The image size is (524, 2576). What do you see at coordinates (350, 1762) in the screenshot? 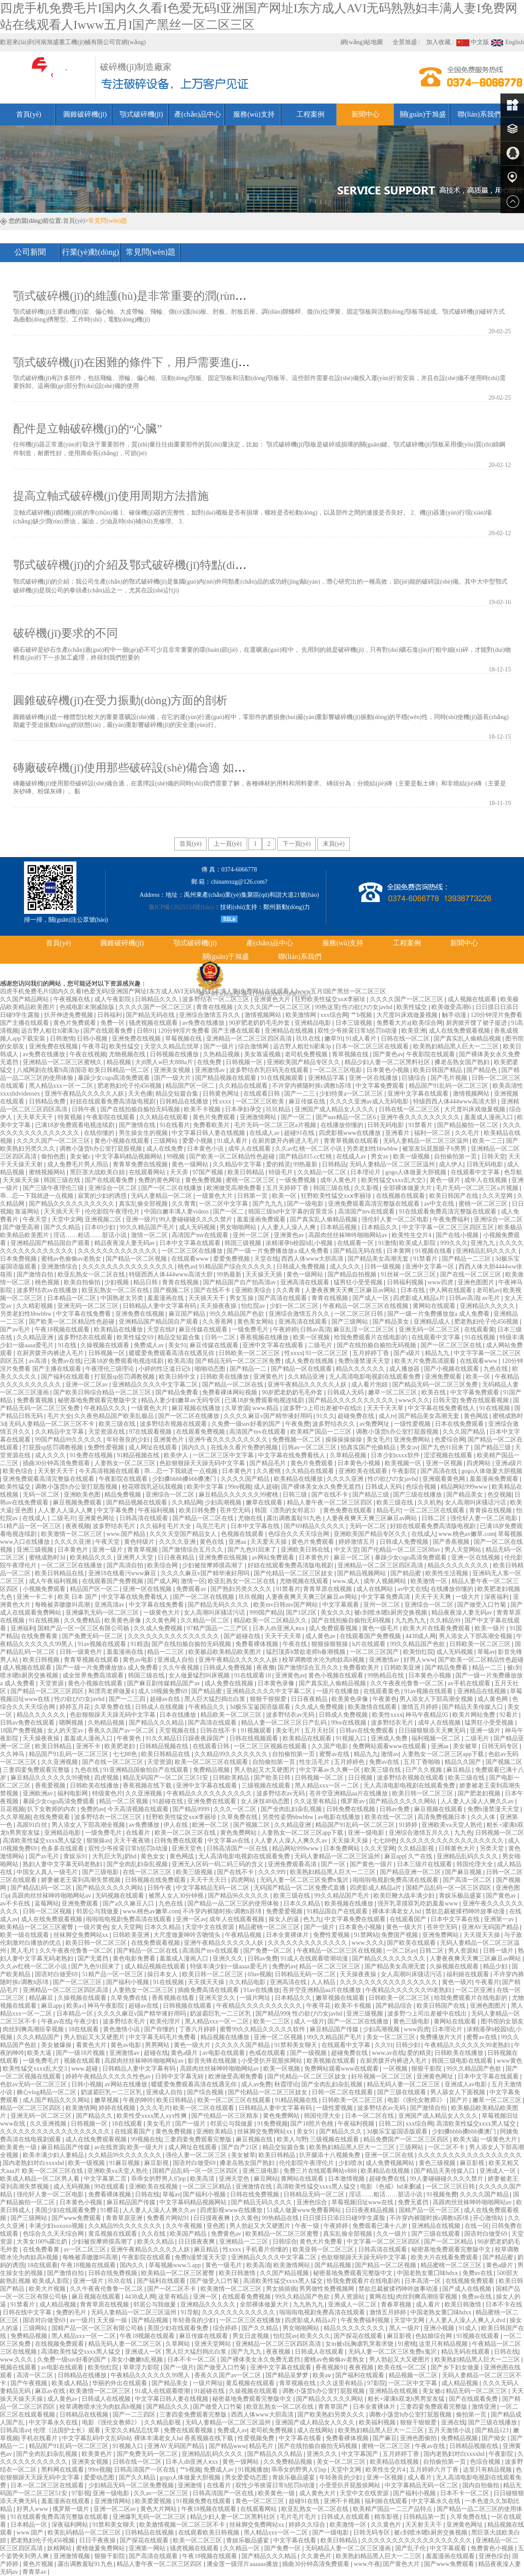
I see `五月婷婷色` at bounding box center [350, 1762].